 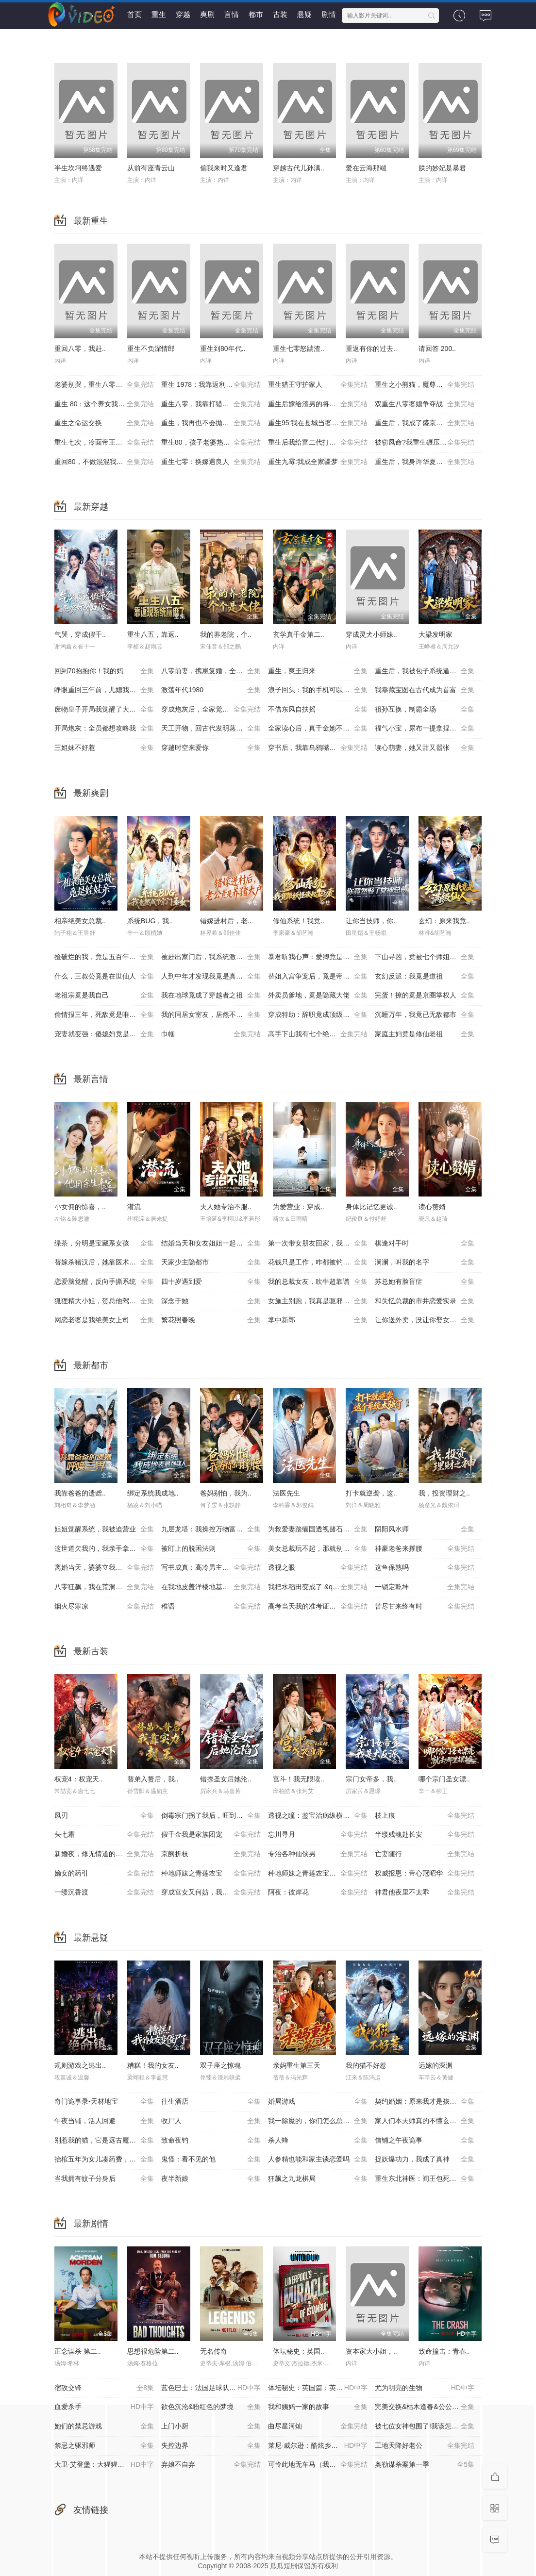 What do you see at coordinates (318, 957) in the screenshot?
I see `暴君听我心声：爱卿竟是女儿身` at bounding box center [318, 957].